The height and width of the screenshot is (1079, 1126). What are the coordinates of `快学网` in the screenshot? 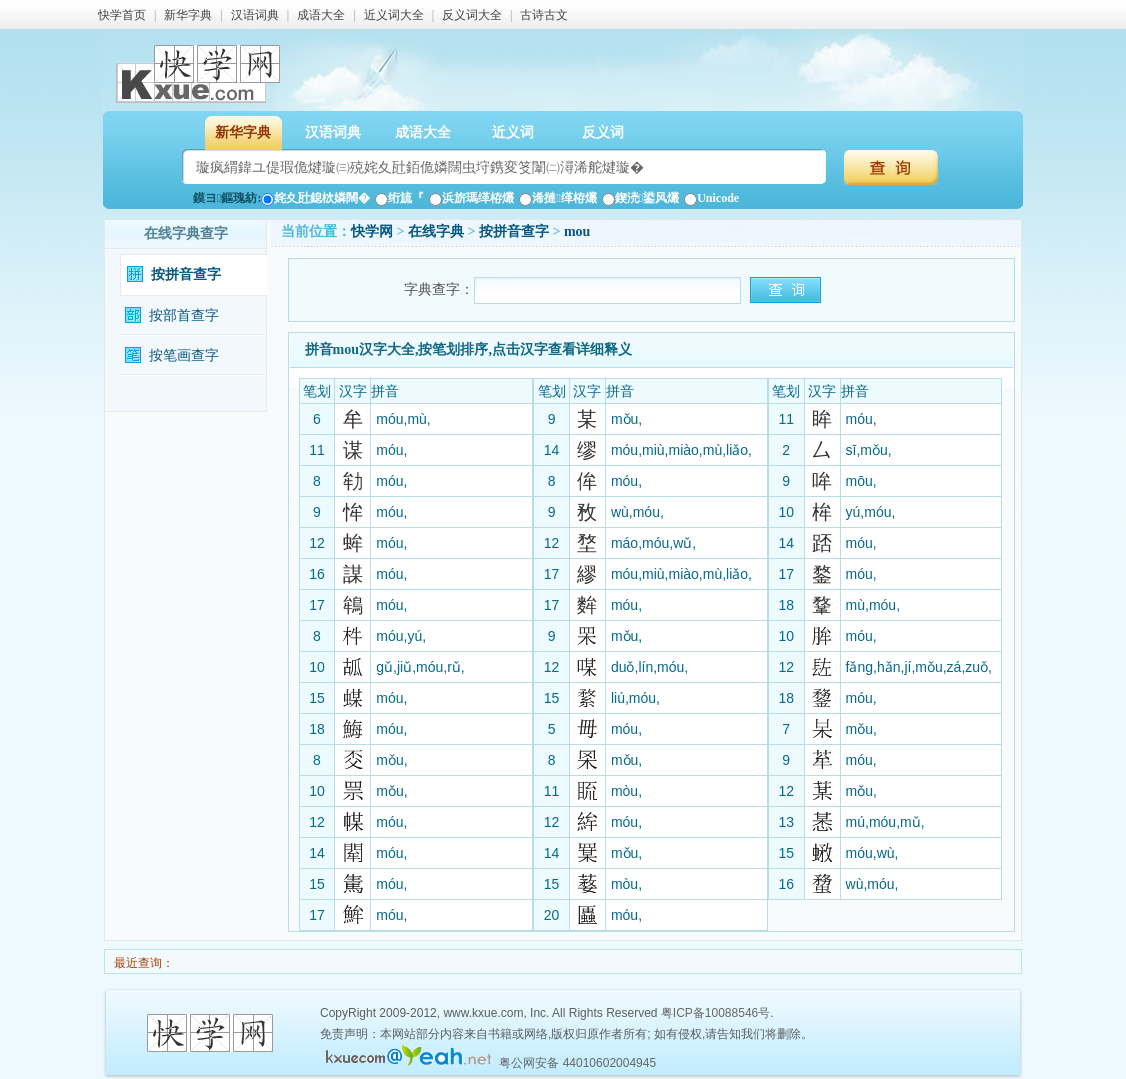 It's located at (372, 231).